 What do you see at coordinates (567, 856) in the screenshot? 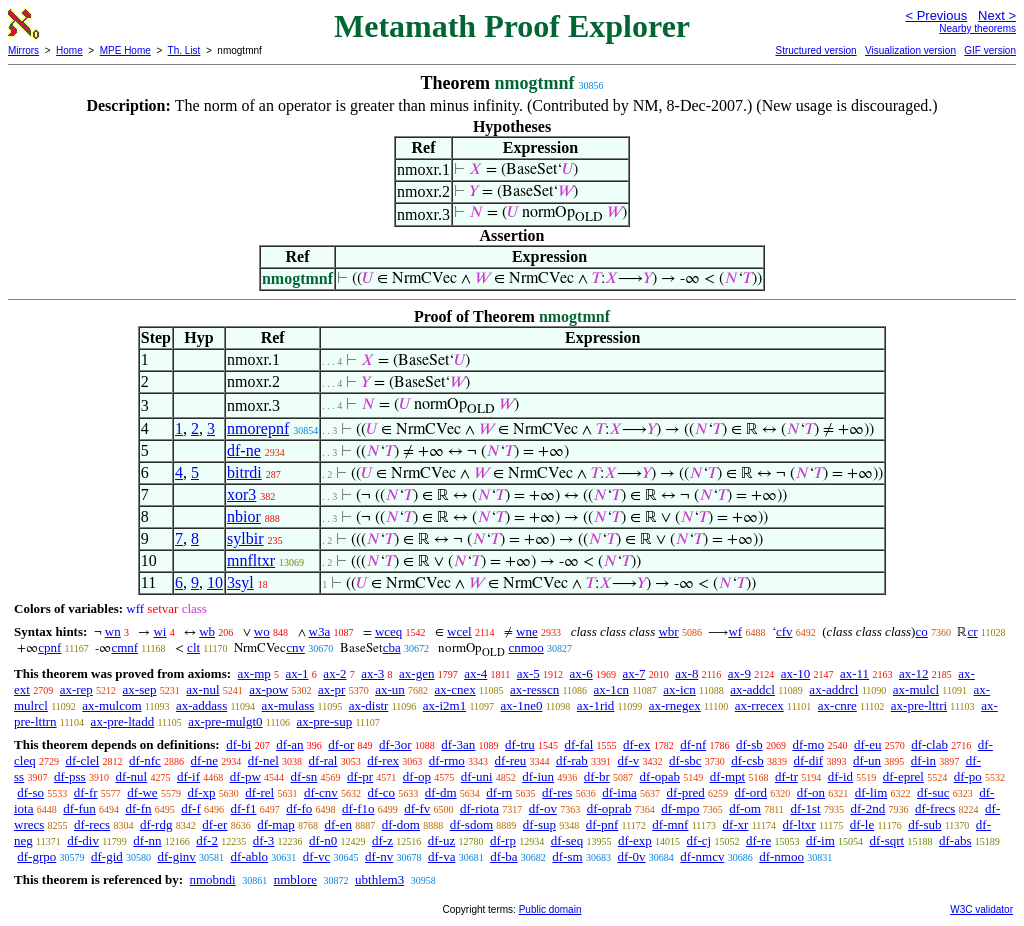
I see `df-sm` at bounding box center [567, 856].